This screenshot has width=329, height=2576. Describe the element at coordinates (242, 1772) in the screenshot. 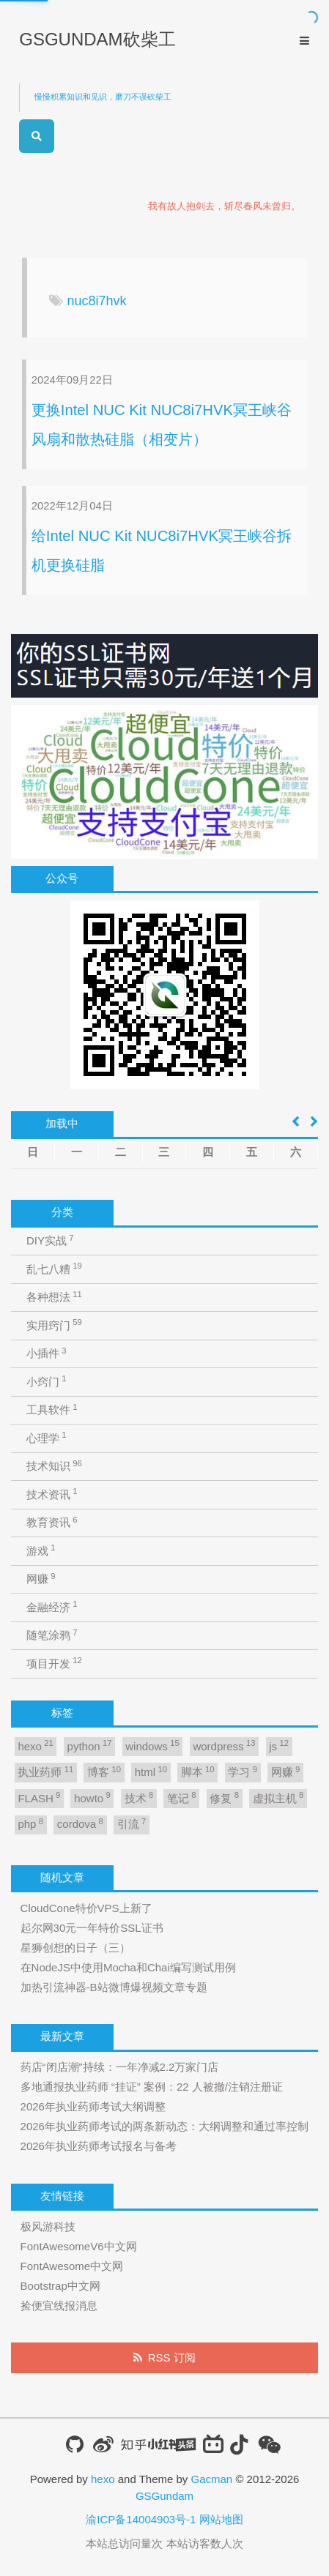

I see `学习` at that location.